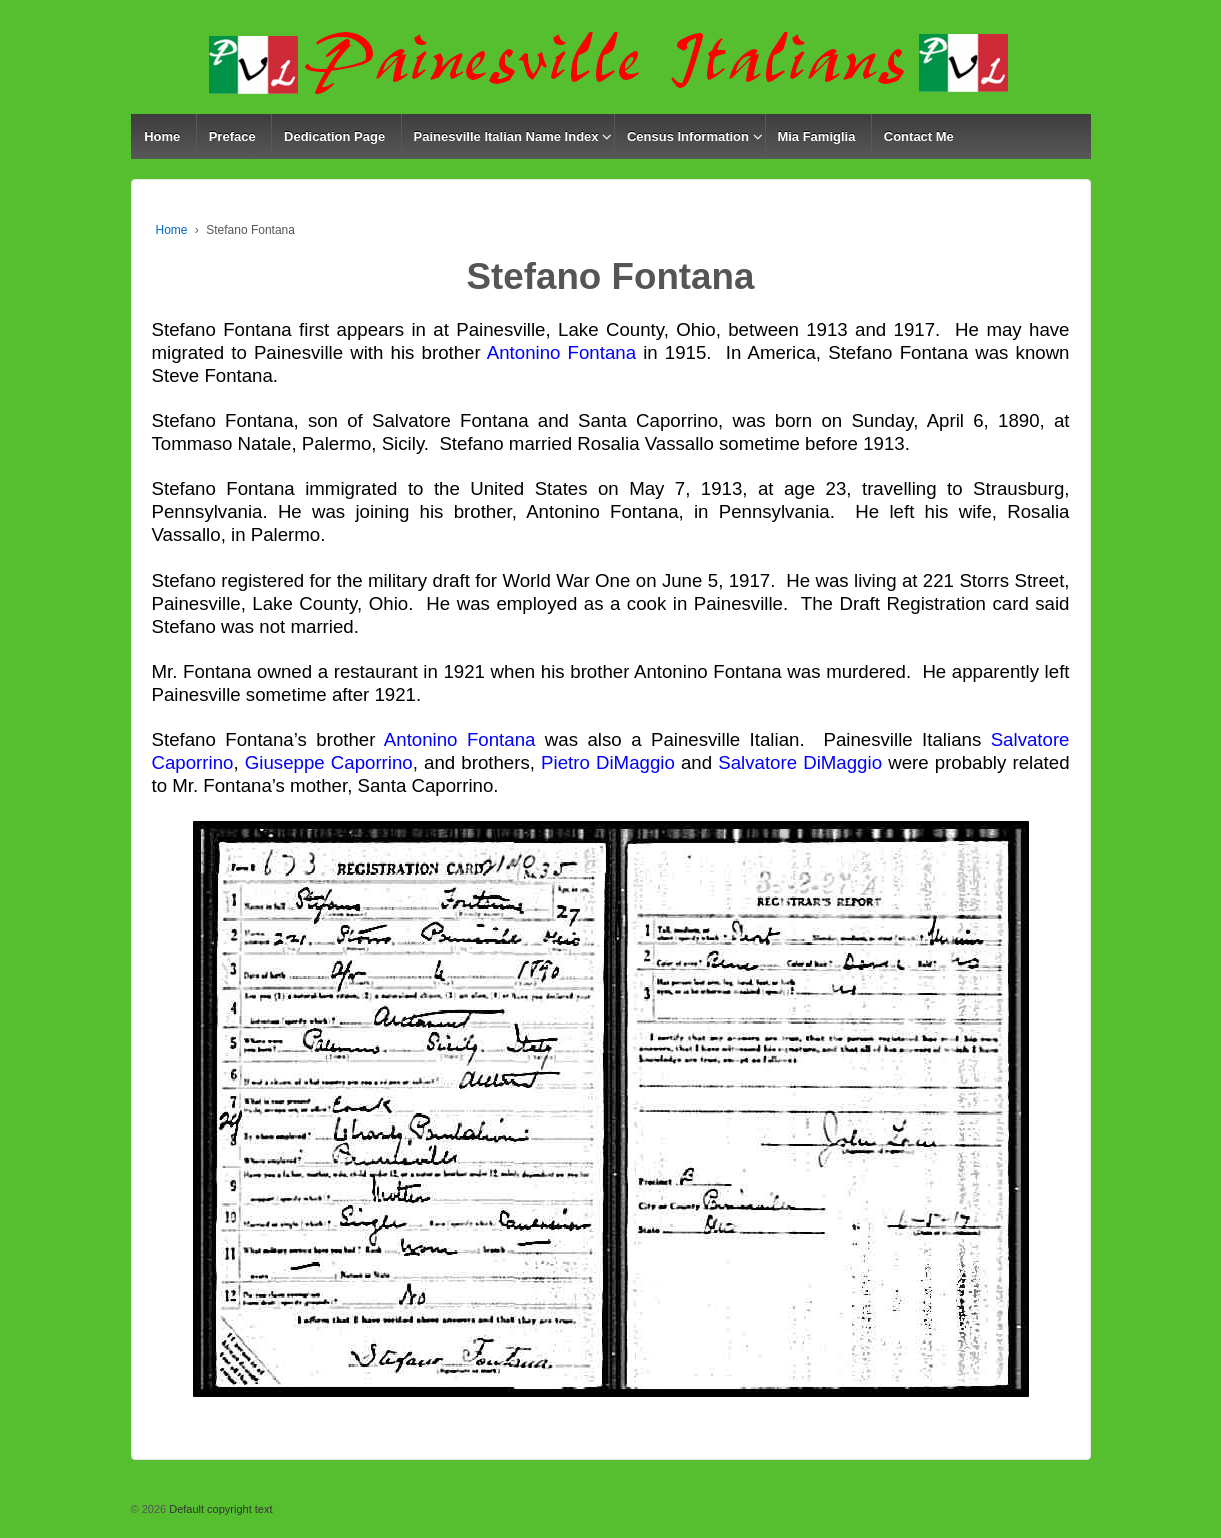  Describe the element at coordinates (608, 762) in the screenshot. I see `Pietro DiMaggio` at that location.